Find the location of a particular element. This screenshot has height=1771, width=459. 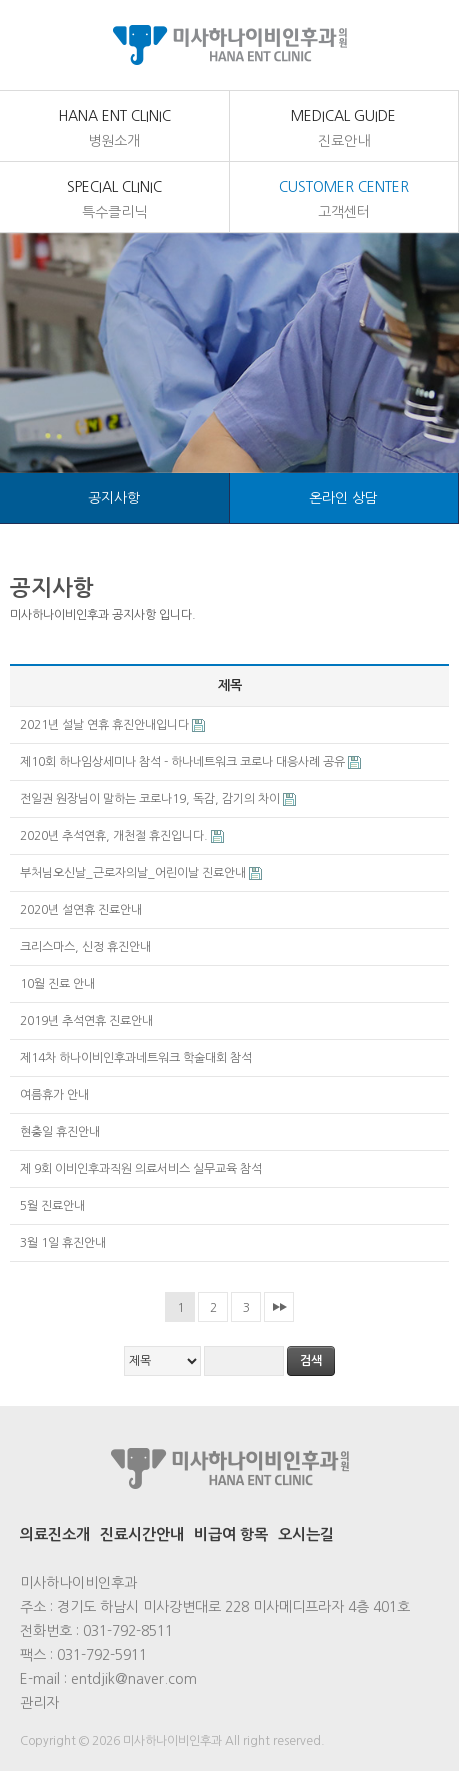

제 9회 이비인후과직원 의료서비스 실무교육 참석 is located at coordinates (142, 1169).